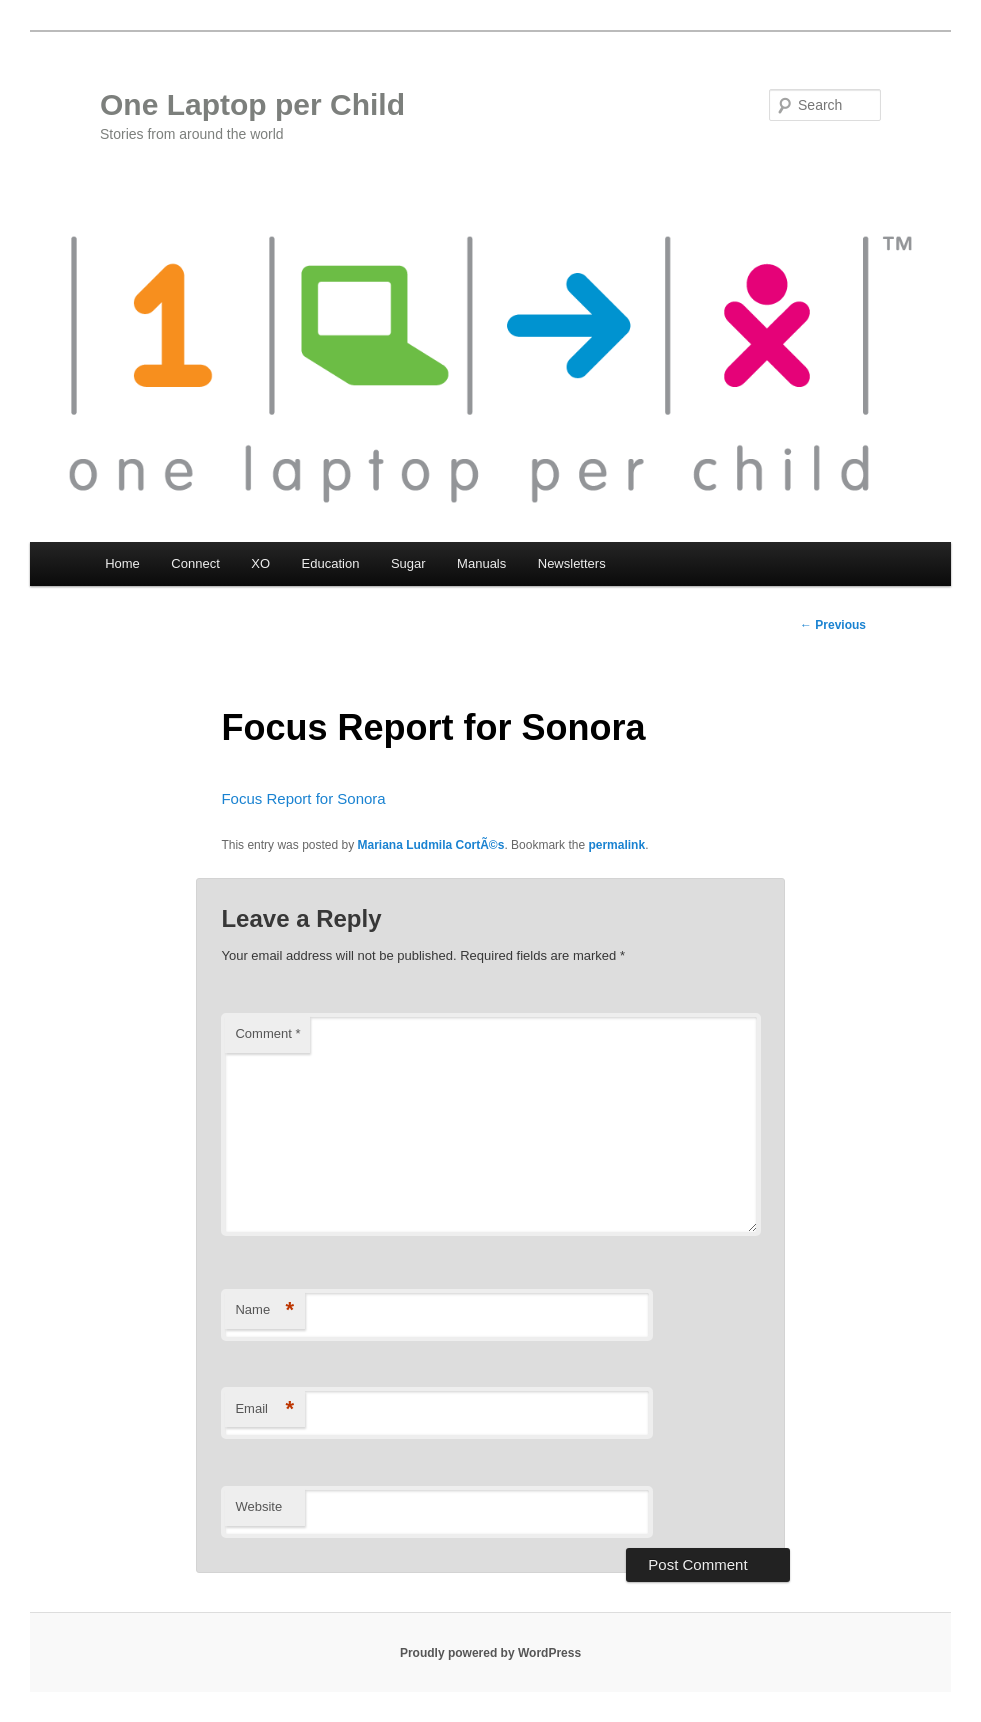 This screenshot has width=981, height=1722. What do you see at coordinates (833, 625) in the screenshot?
I see `Previous` at bounding box center [833, 625].